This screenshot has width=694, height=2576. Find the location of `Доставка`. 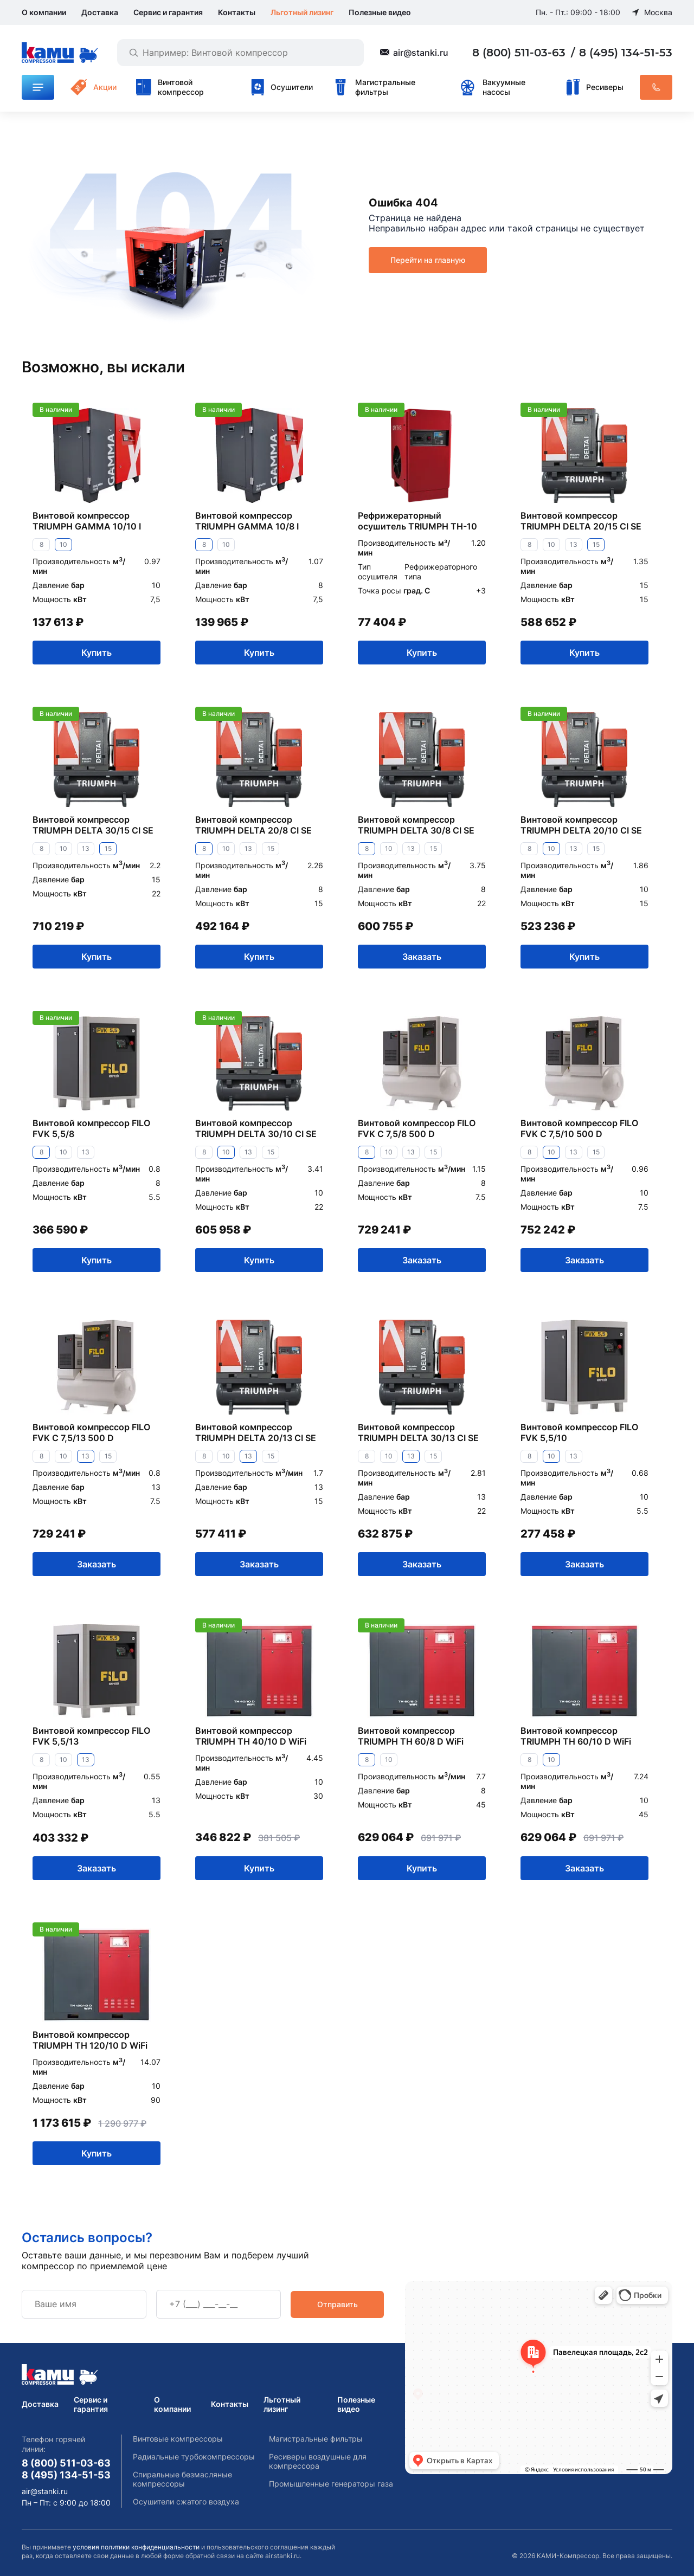

Доставка is located at coordinates (99, 12).